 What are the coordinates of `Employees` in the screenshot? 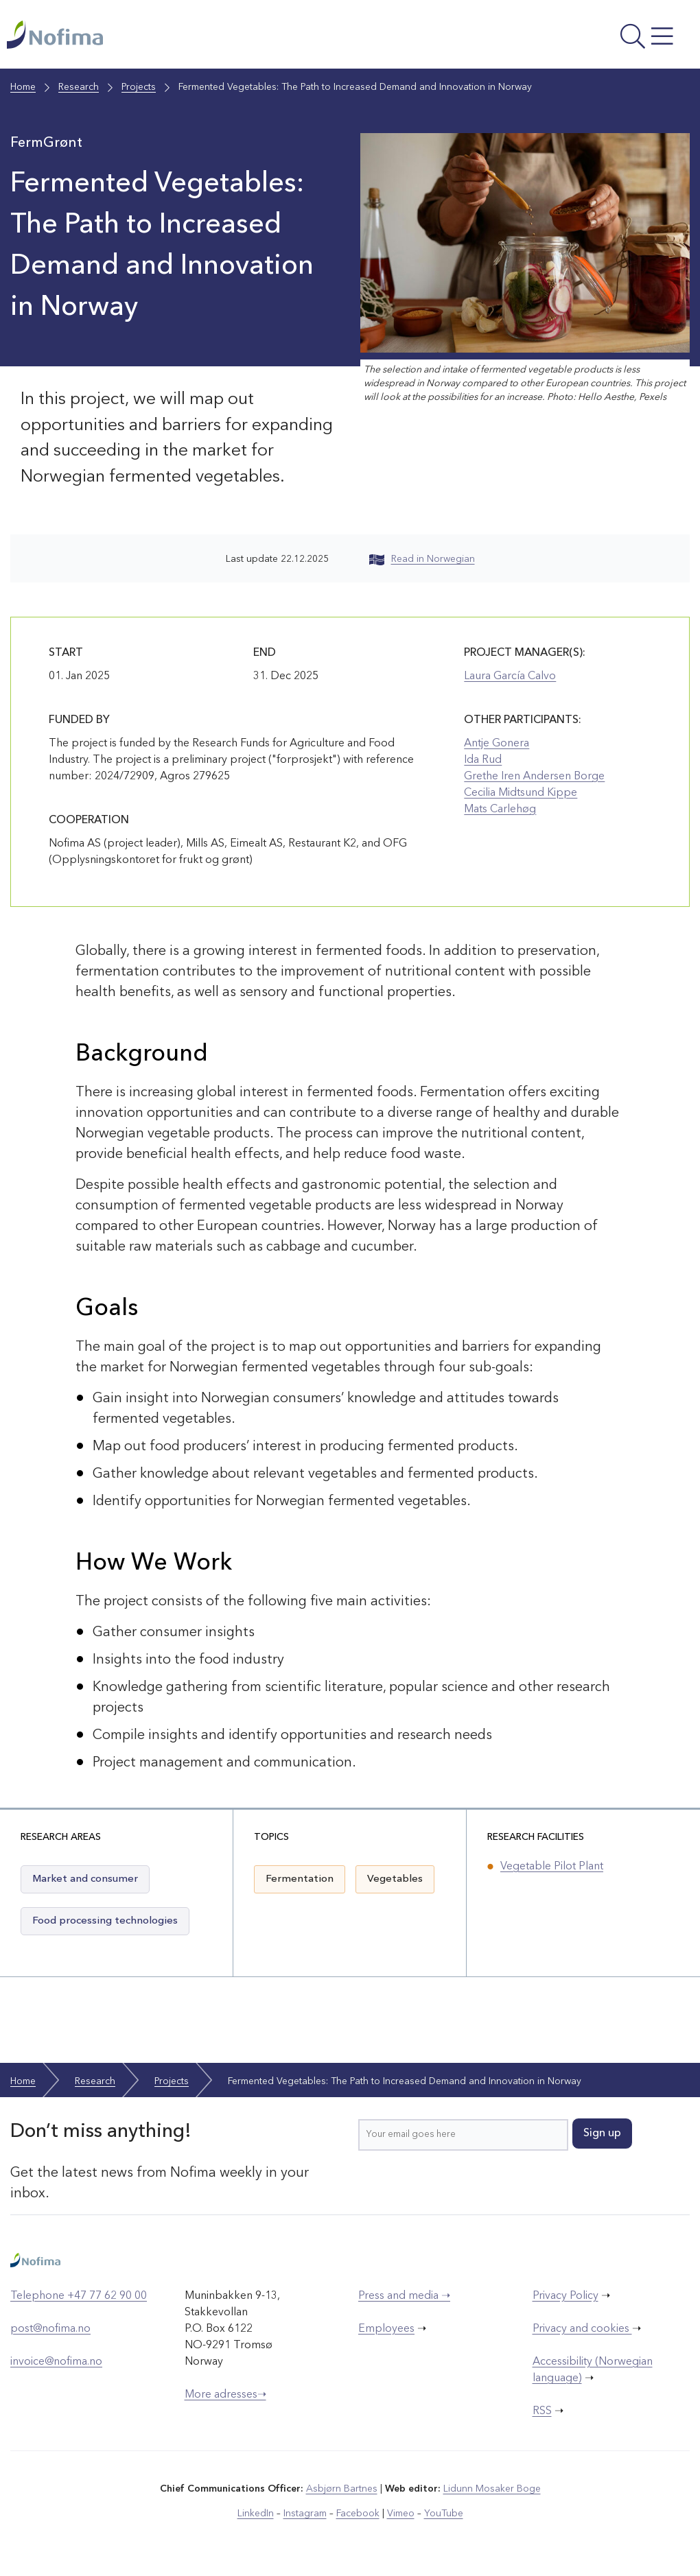 It's located at (386, 2329).